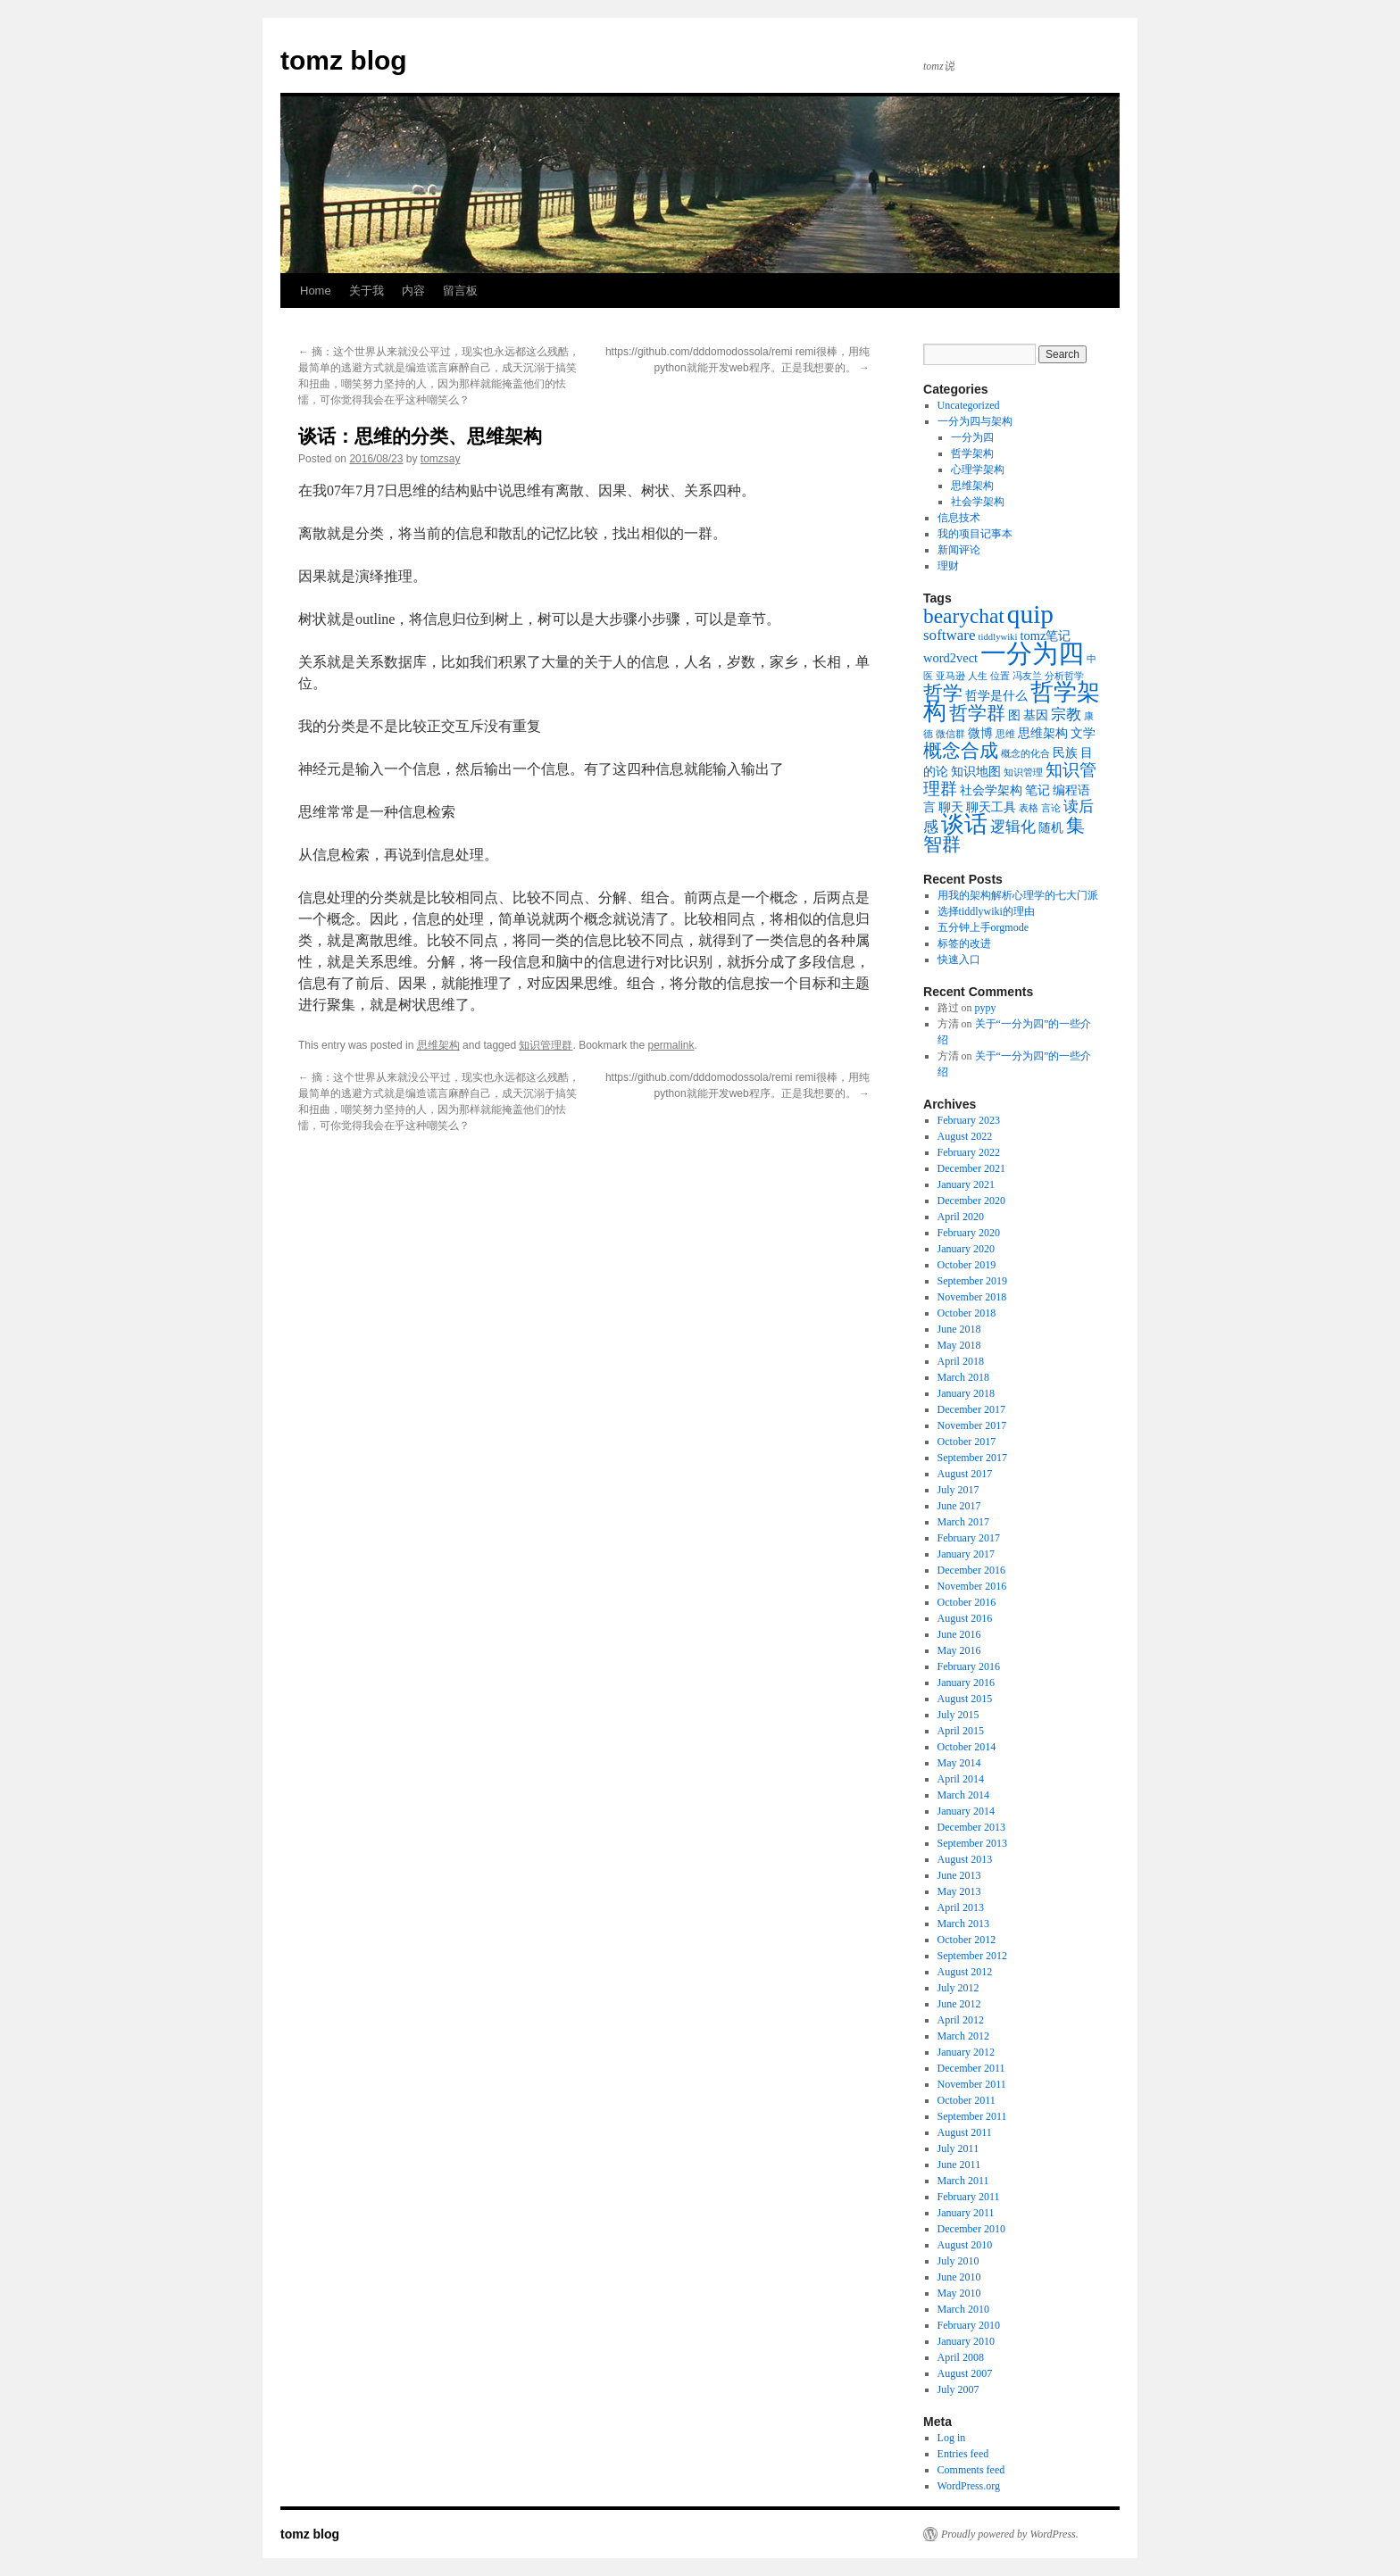 Image resolution: width=1400 pixels, height=2576 pixels. I want to click on software [software (3 items)], so click(949, 635).